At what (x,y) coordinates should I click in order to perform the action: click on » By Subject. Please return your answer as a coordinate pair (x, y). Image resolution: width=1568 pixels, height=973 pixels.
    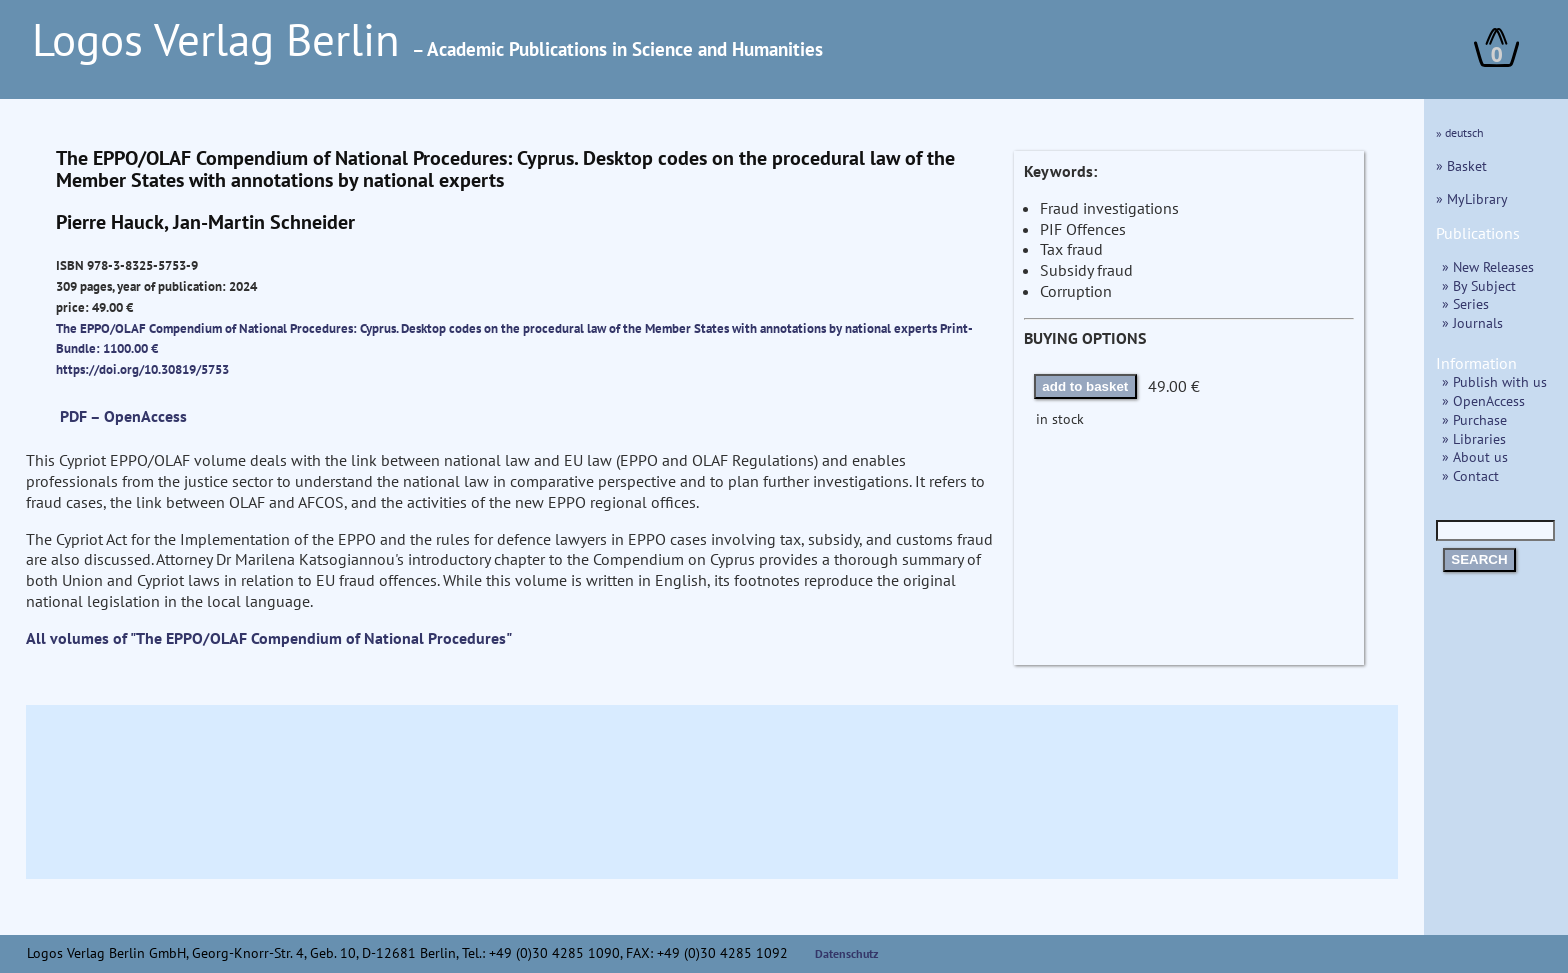
    Looking at the image, I should click on (1479, 285).